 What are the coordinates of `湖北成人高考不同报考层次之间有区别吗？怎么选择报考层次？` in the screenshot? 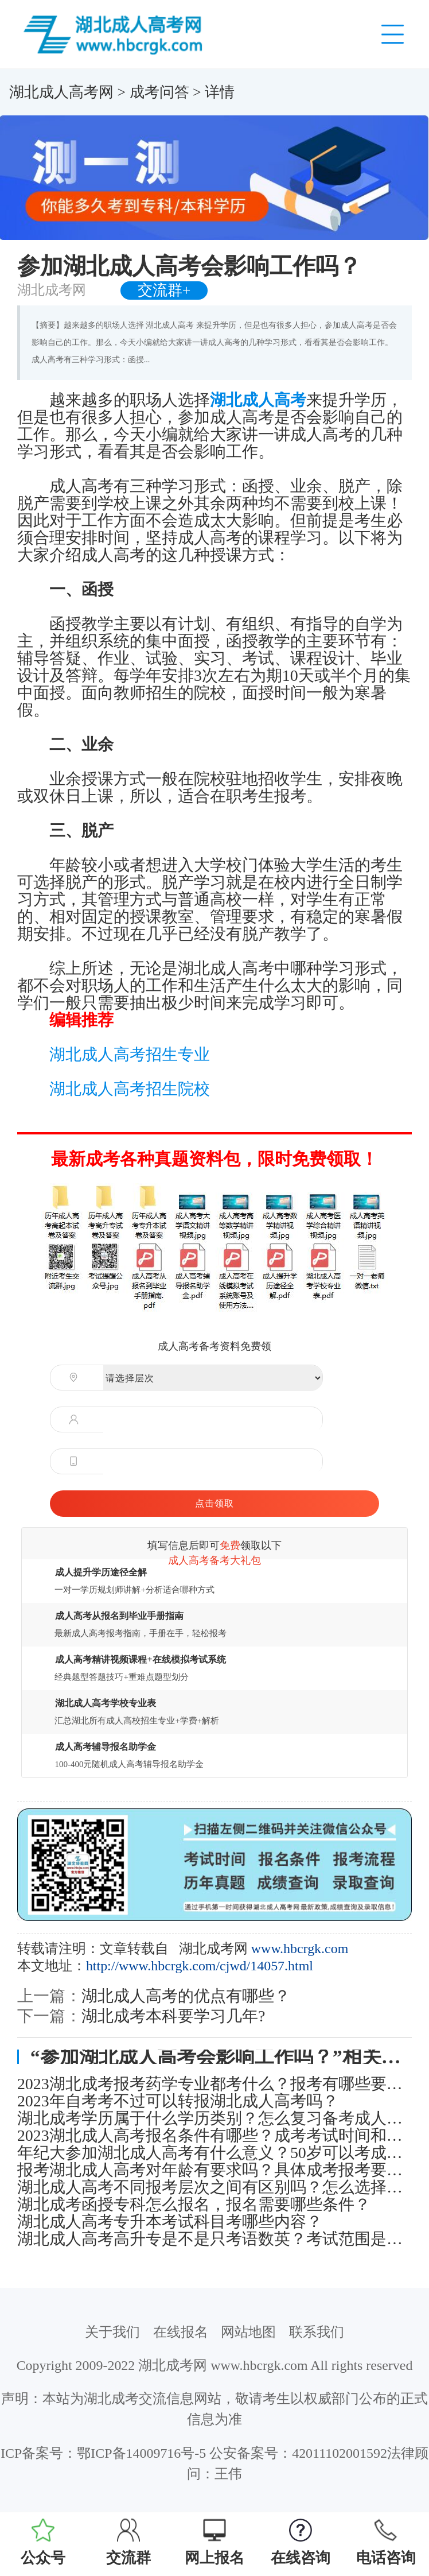 It's located at (214, 2187).